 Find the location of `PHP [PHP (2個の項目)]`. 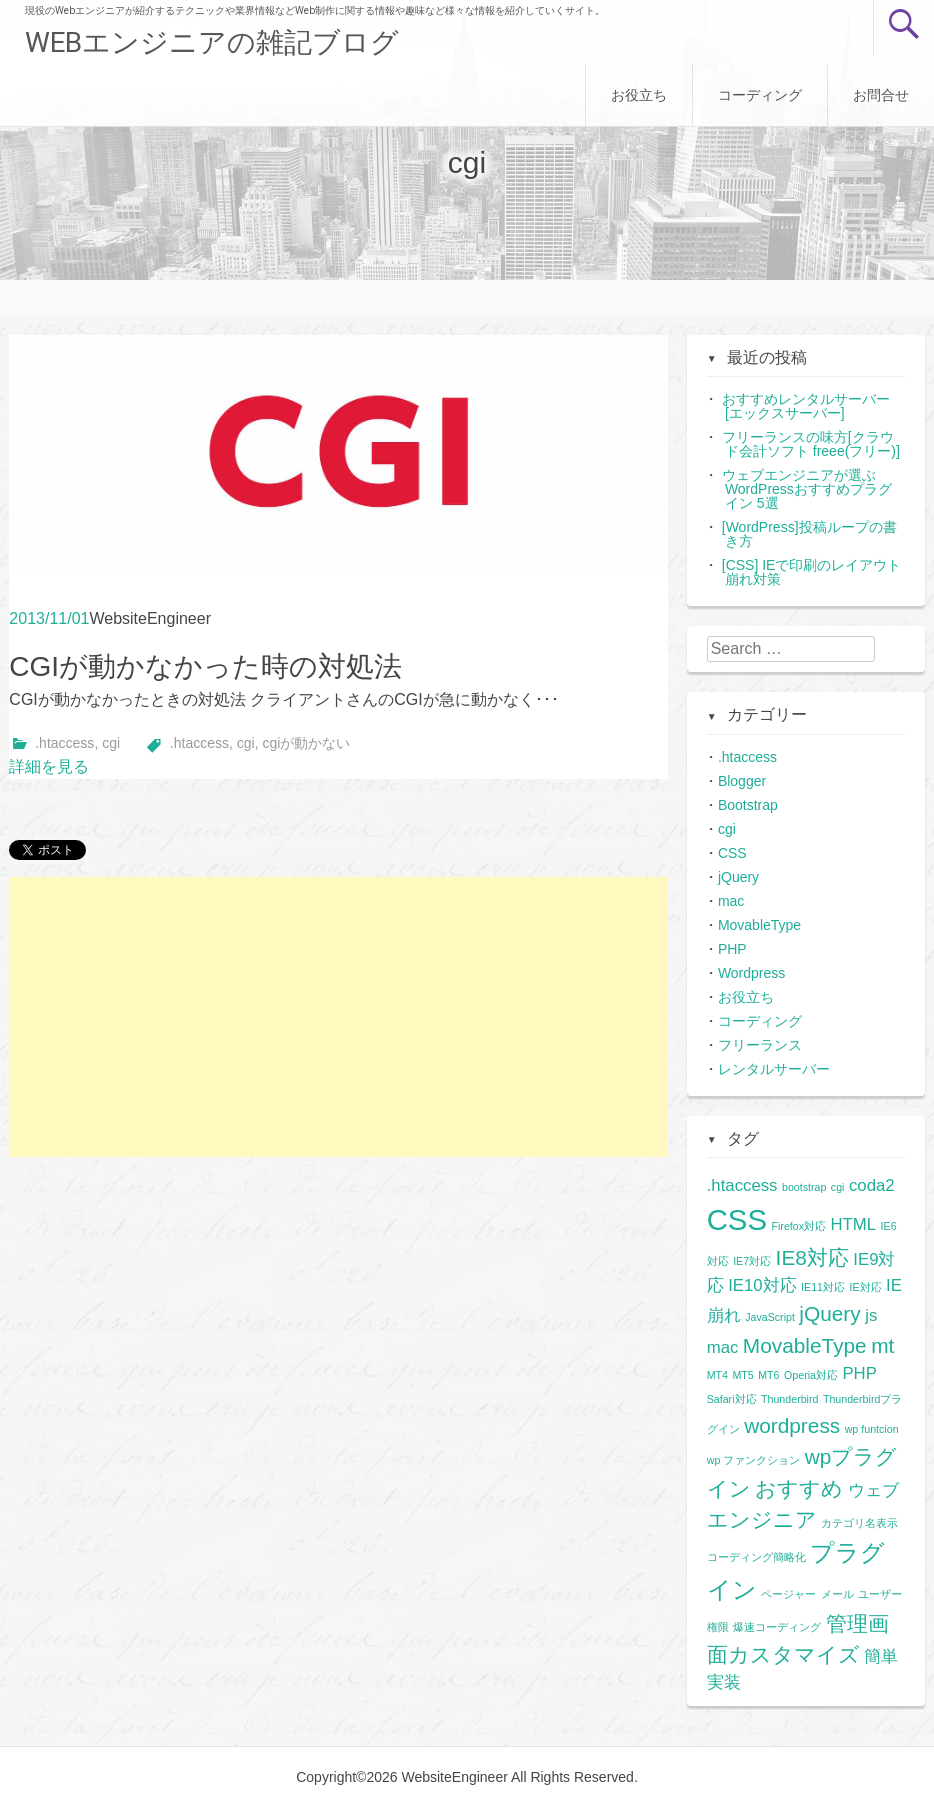

PHP [PHP (2個の項目)] is located at coordinates (859, 1373).